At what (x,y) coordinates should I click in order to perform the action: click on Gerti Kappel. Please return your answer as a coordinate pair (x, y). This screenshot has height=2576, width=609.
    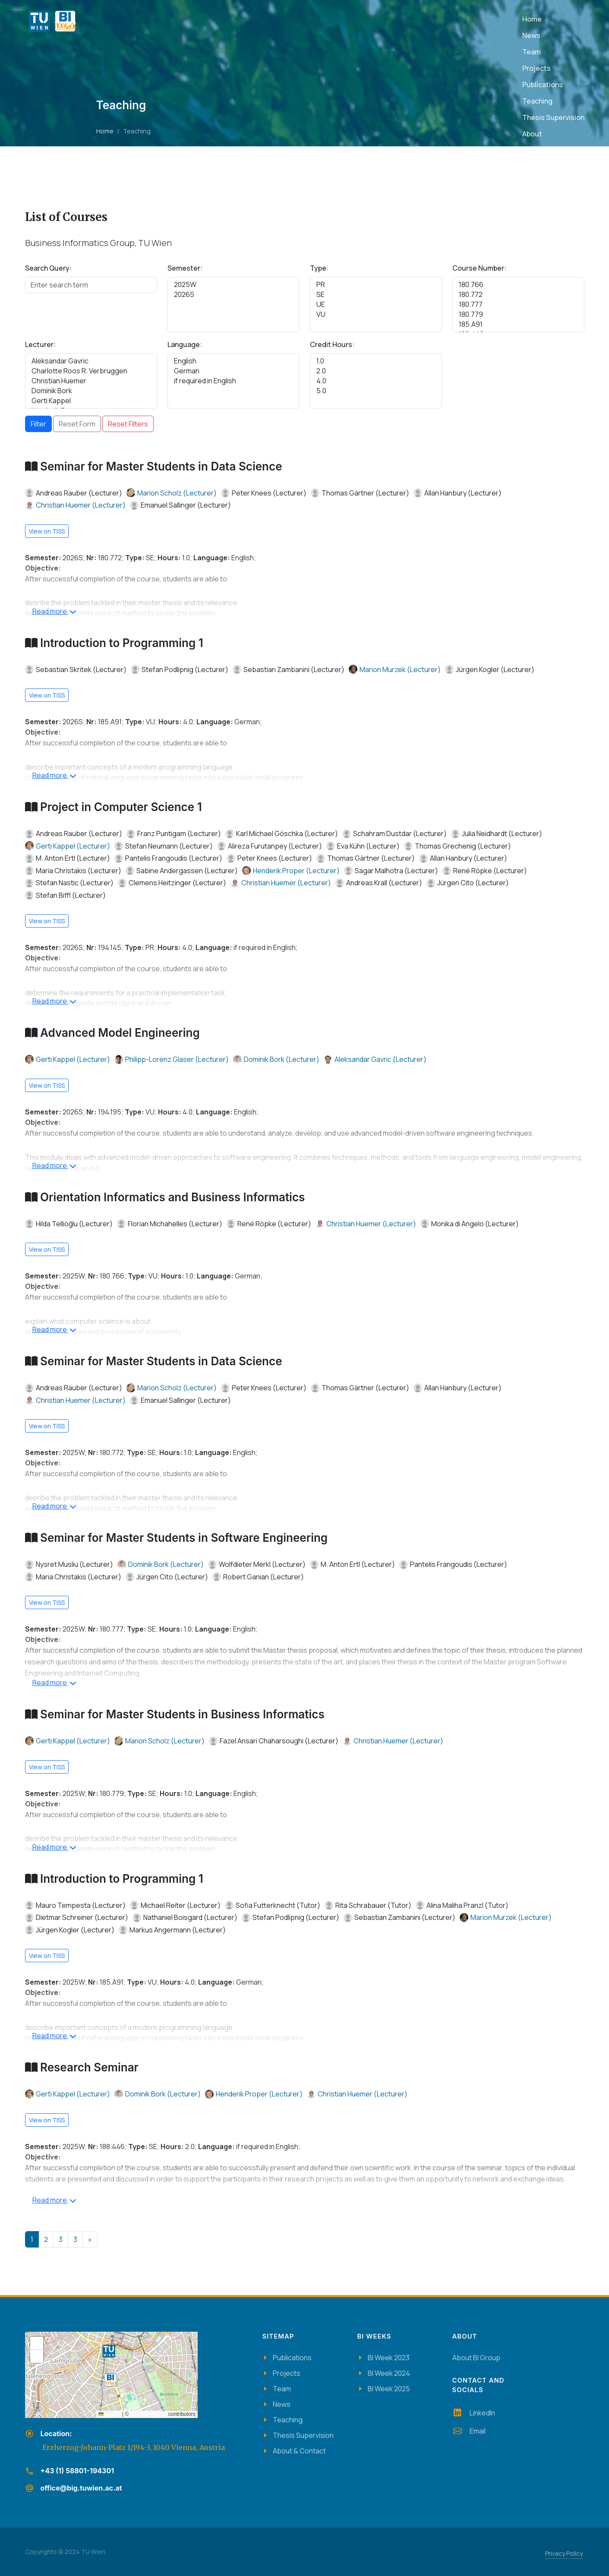
    Looking at the image, I should click on (91, 401).